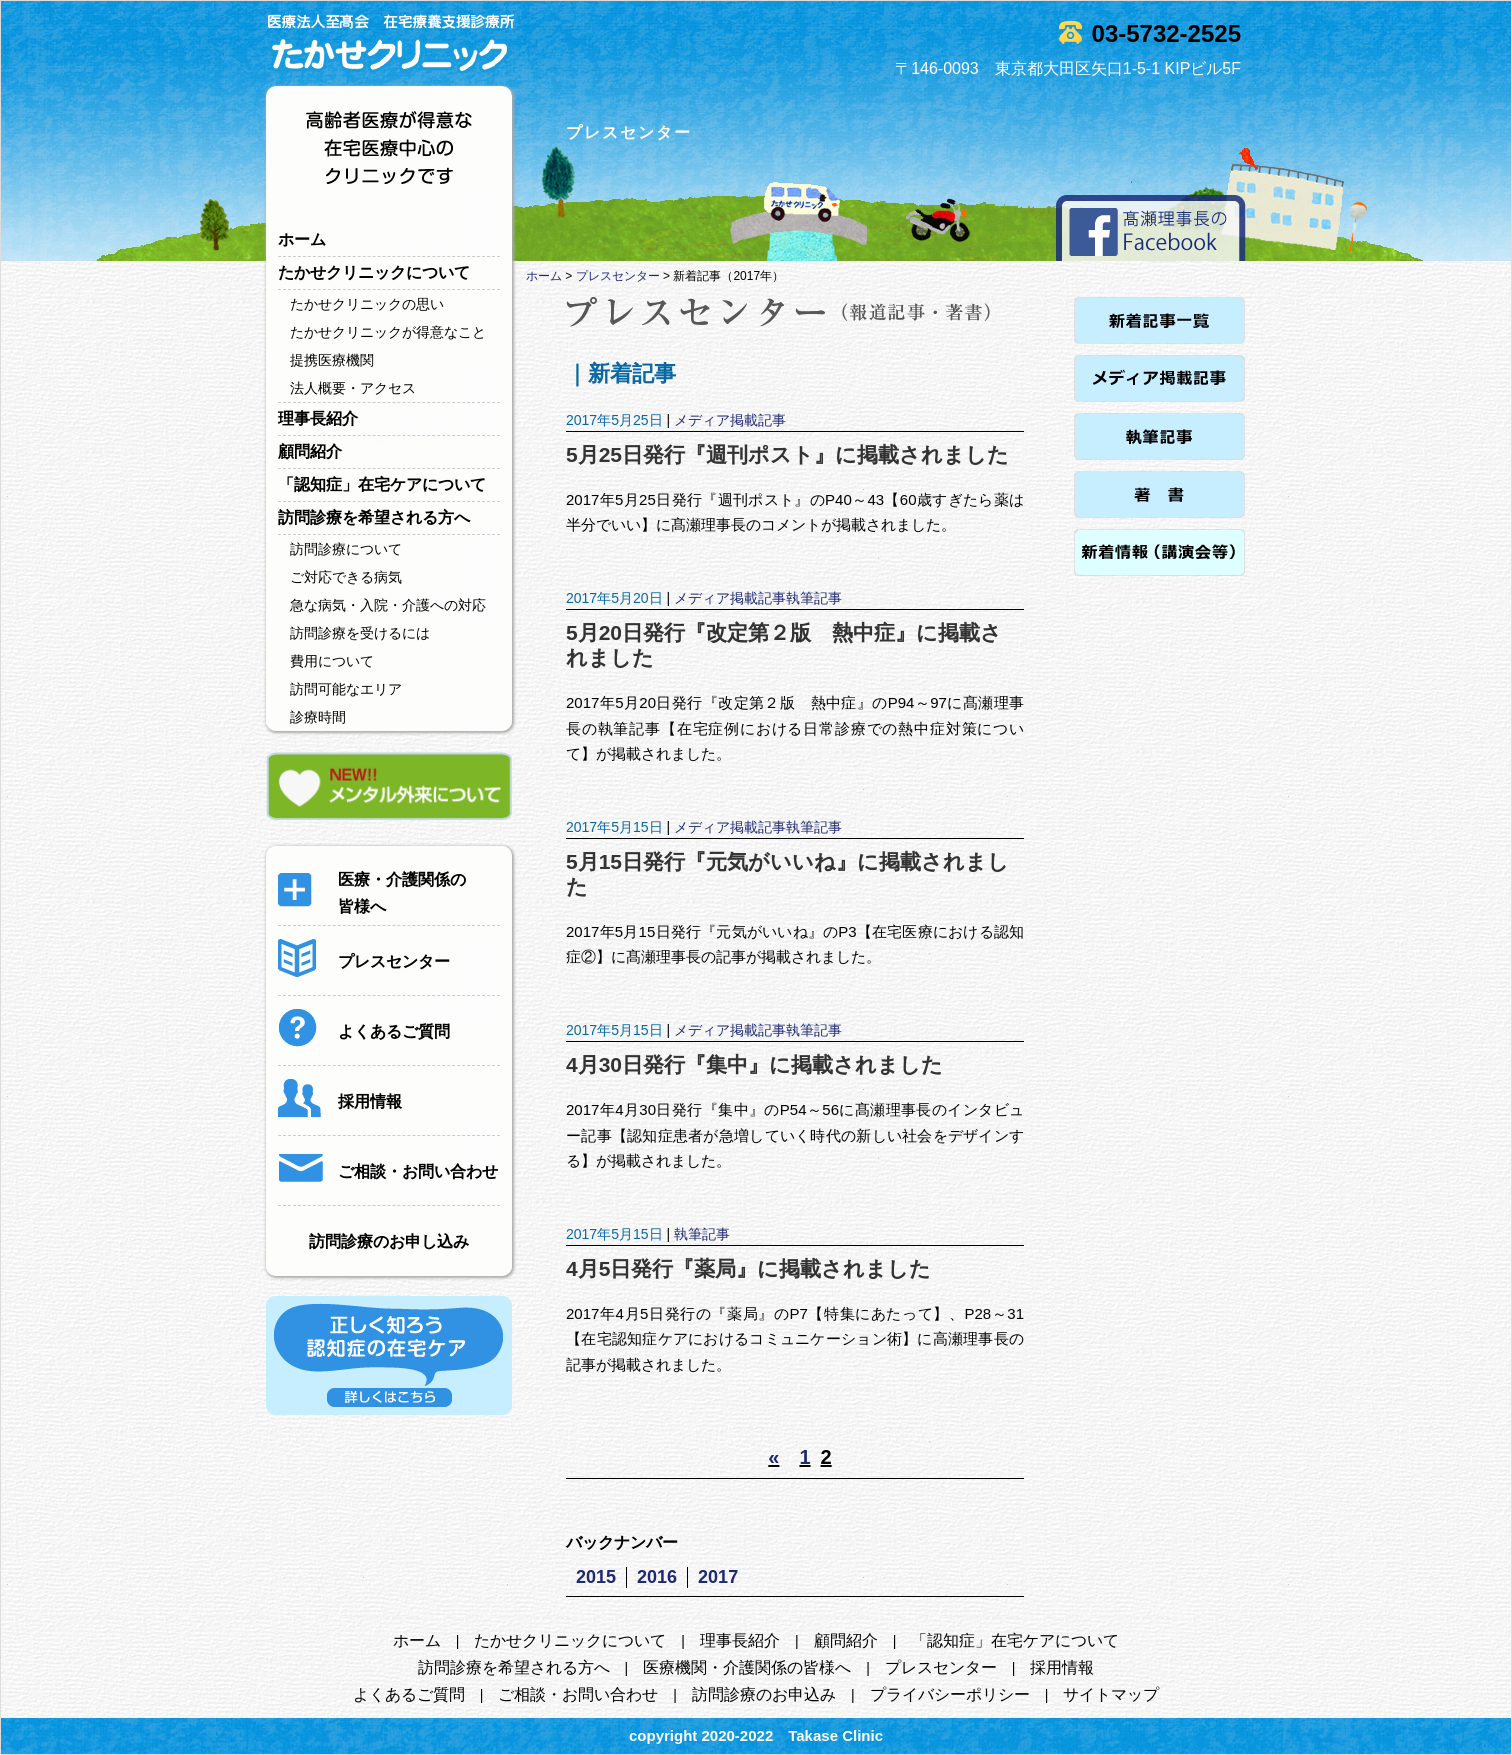  What do you see at coordinates (614, 827) in the screenshot?
I see `2017年5月15日` at bounding box center [614, 827].